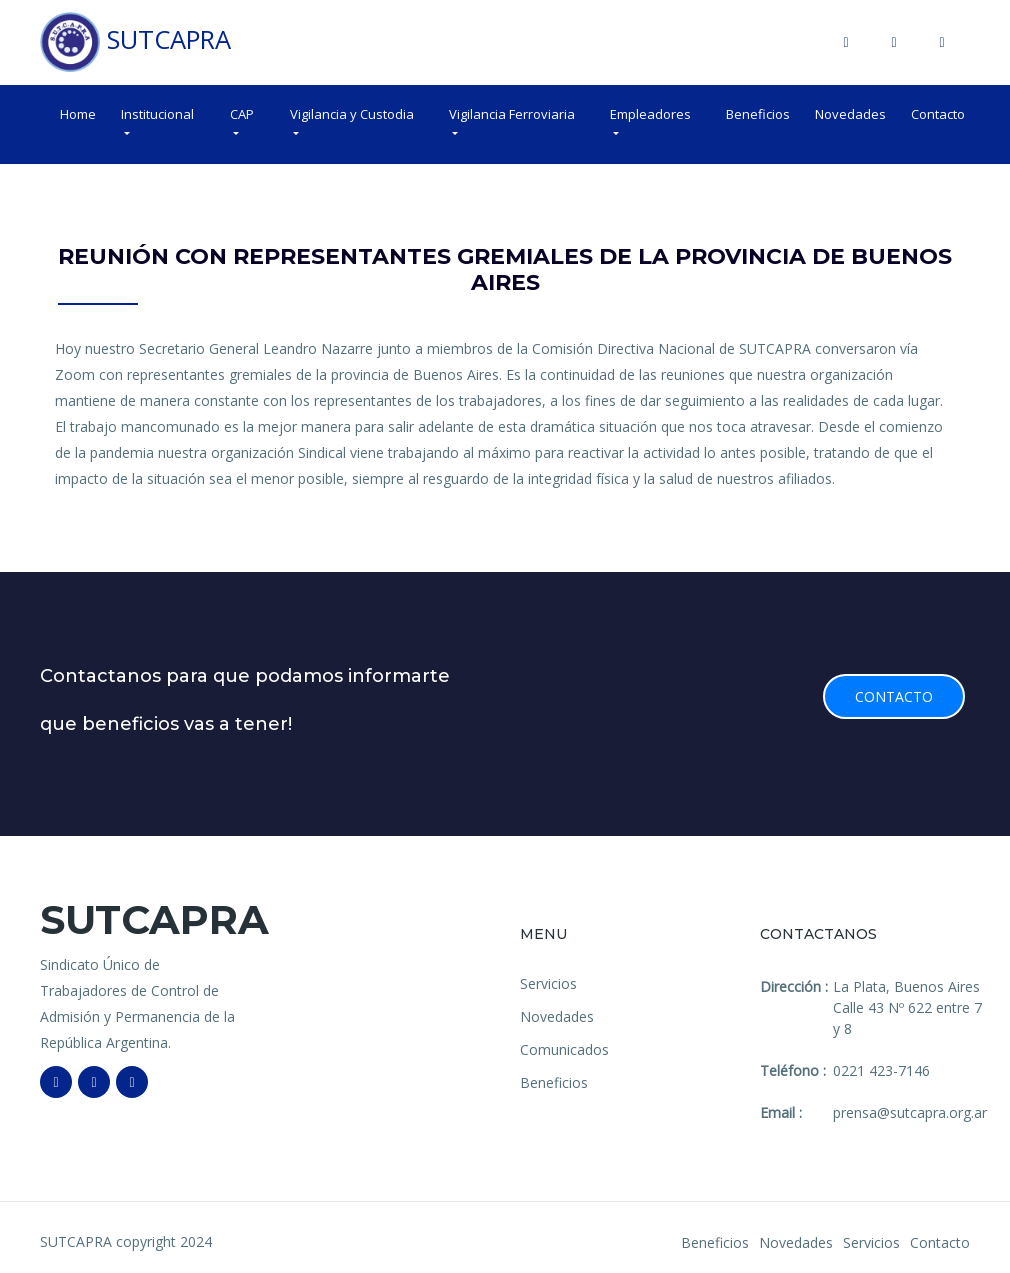 The width and height of the screenshot is (1010, 1273). Describe the element at coordinates (881, 1070) in the screenshot. I see `0221 423-7146` at that location.